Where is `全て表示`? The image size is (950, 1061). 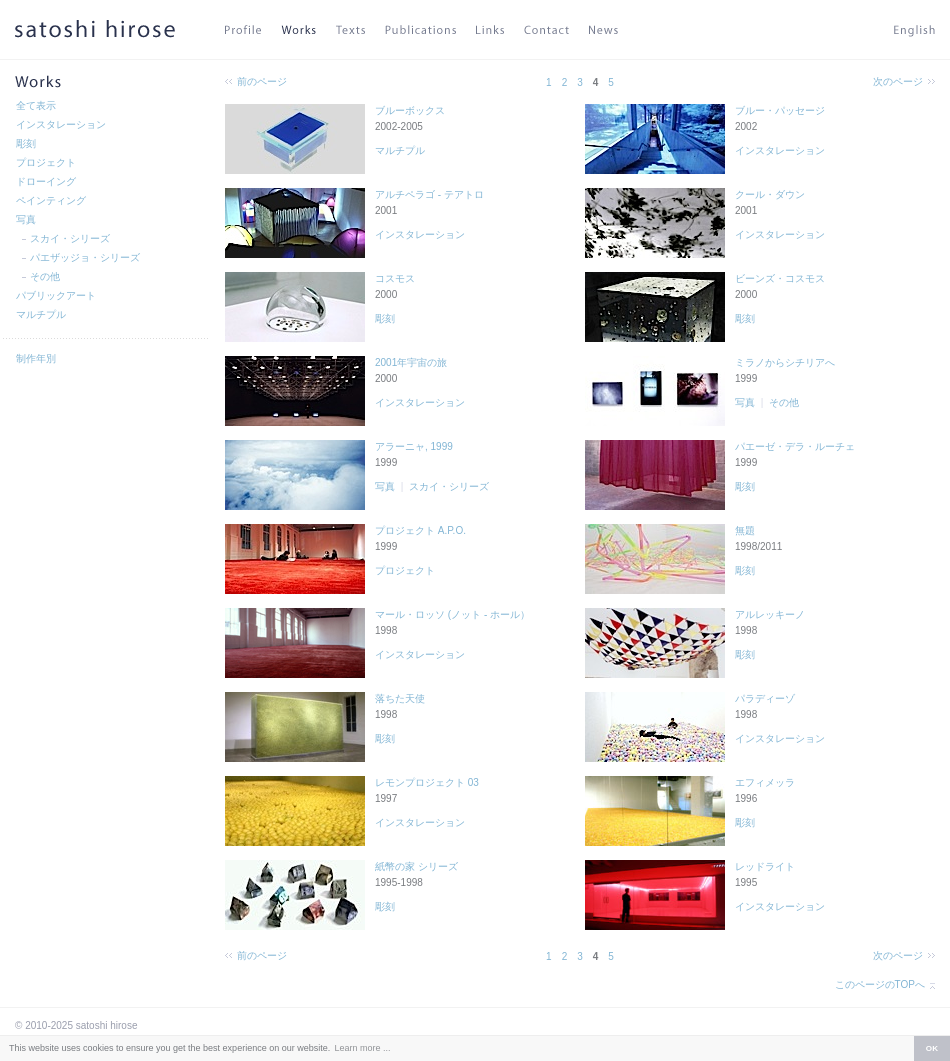 全て表示 is located at coordinates (36, 105).